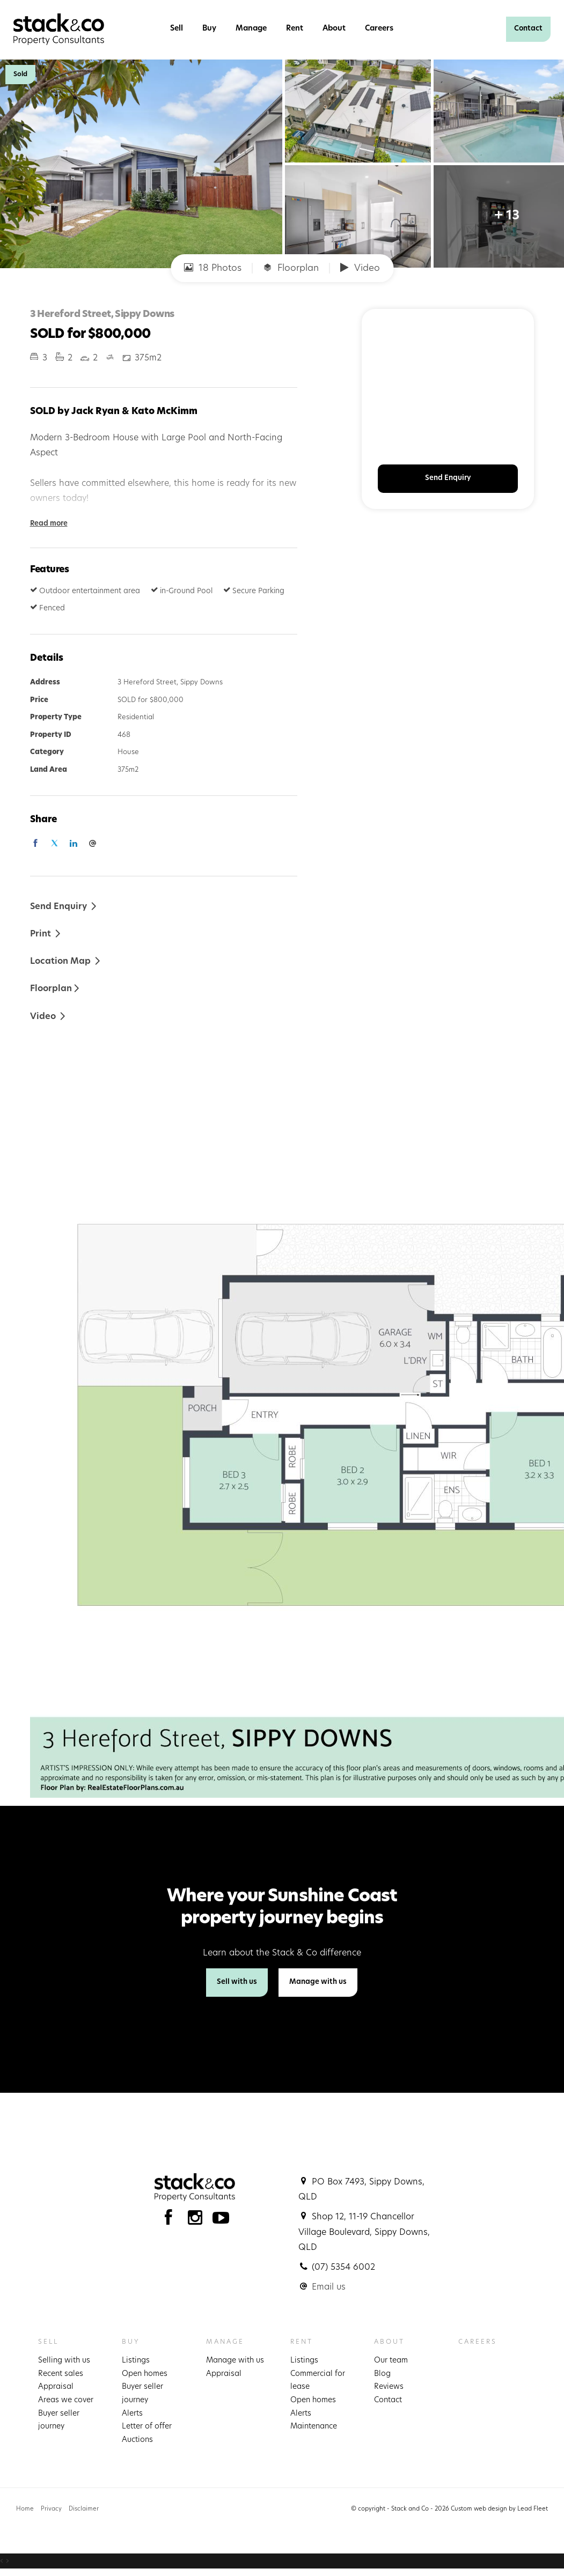 The image size is (564, 2576). Describe the element at coordinates (317, 2381) in the screenshot. I see `Commercial for lease` at that location.